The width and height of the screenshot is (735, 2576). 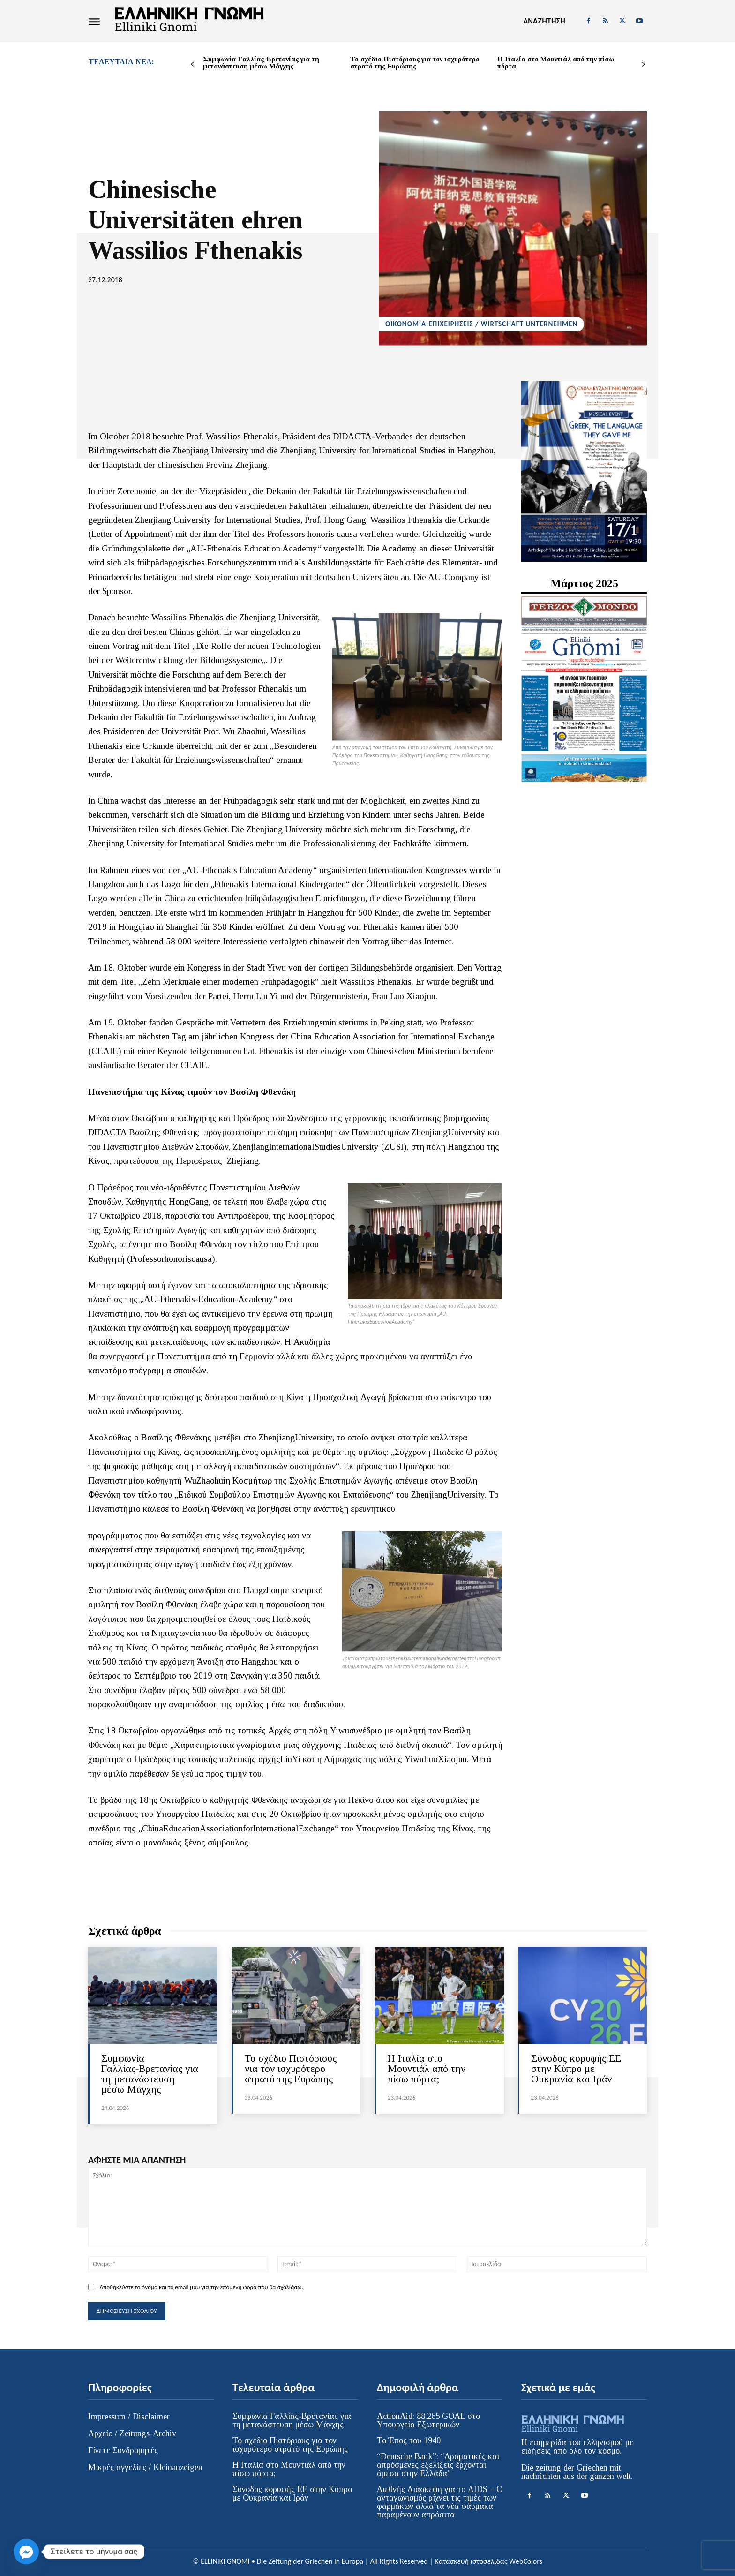 I want to click on [prev-page], so click(x=192, y=64).